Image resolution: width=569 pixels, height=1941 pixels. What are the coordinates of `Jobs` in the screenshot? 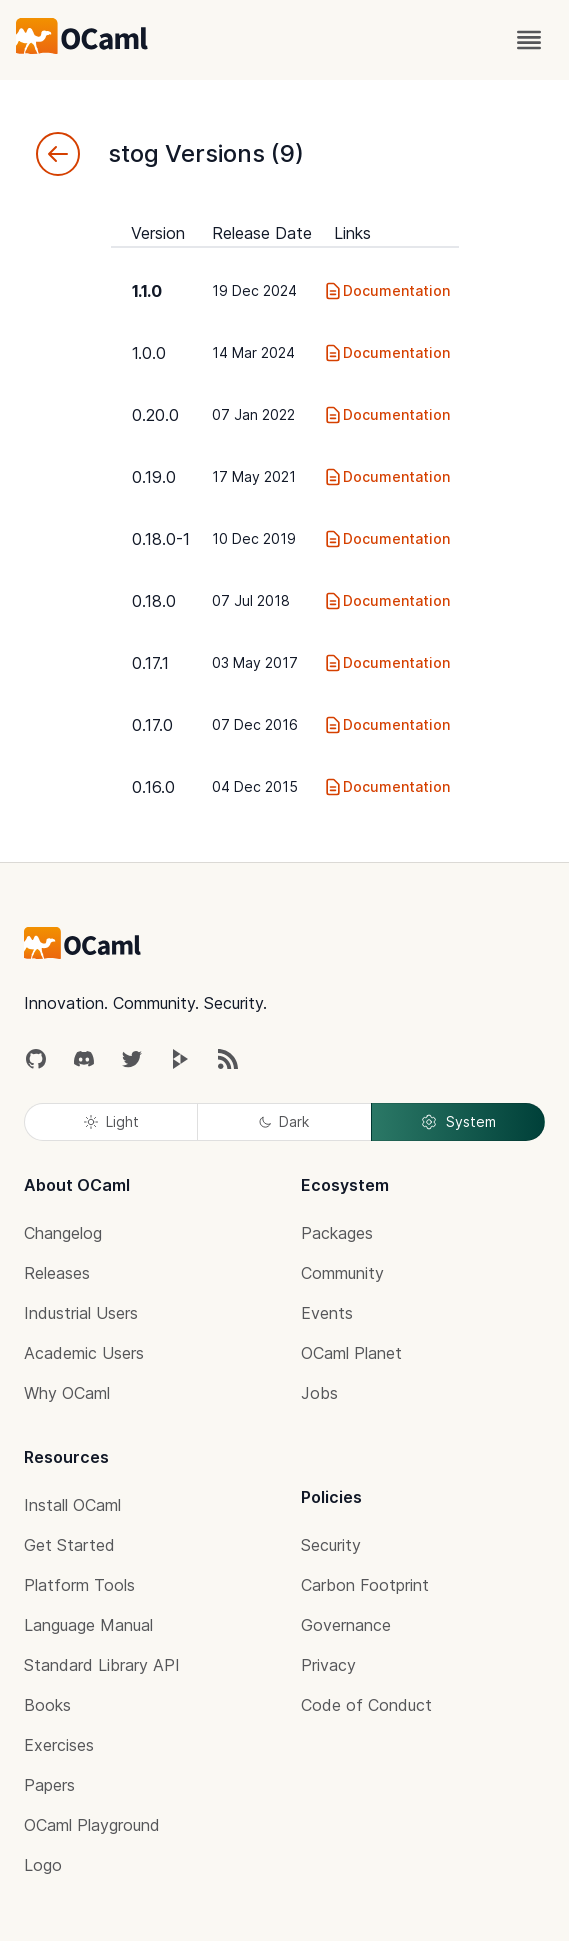 It's located at (319, 1393).